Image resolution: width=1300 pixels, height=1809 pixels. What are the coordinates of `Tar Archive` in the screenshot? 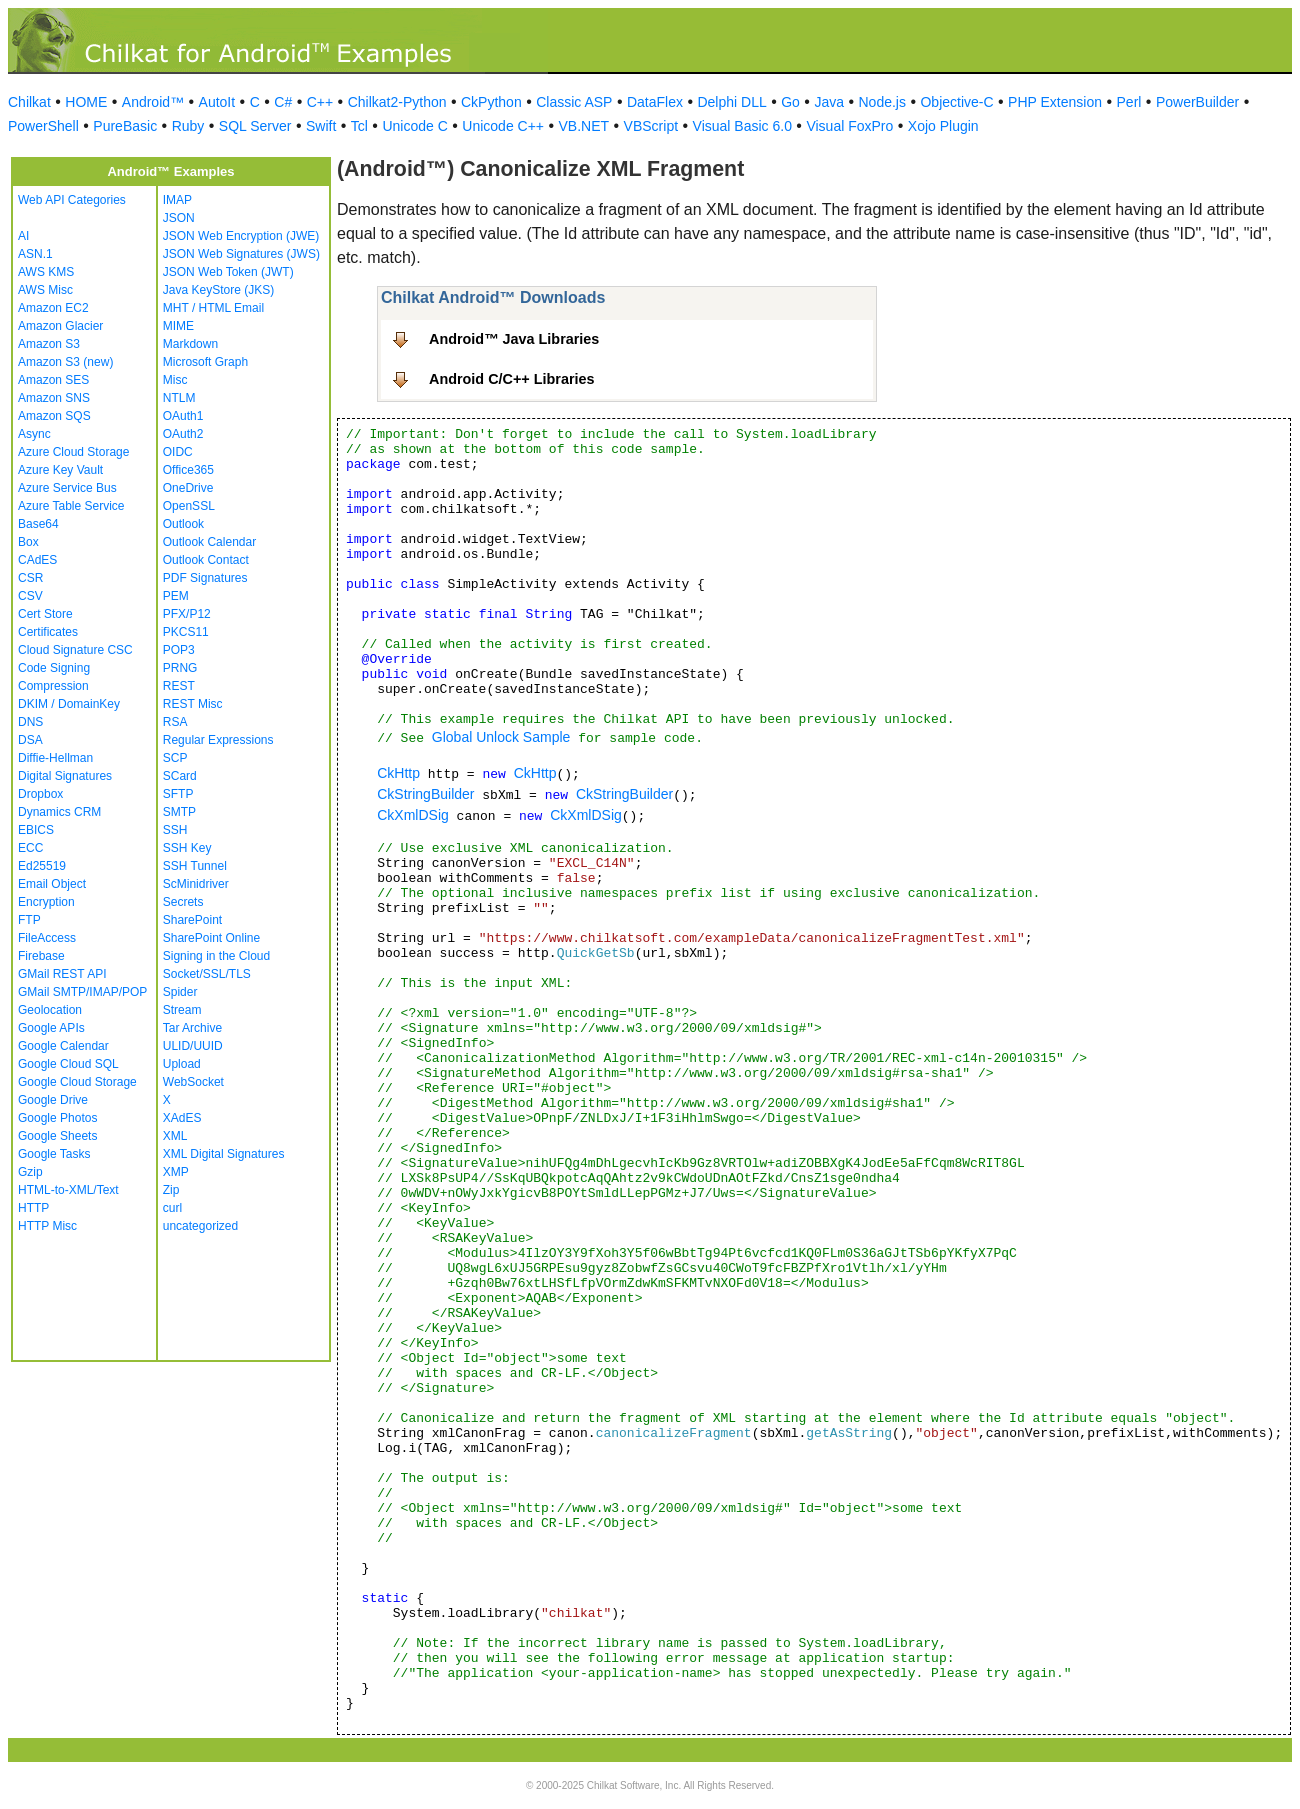 It's located at (192, 1028).